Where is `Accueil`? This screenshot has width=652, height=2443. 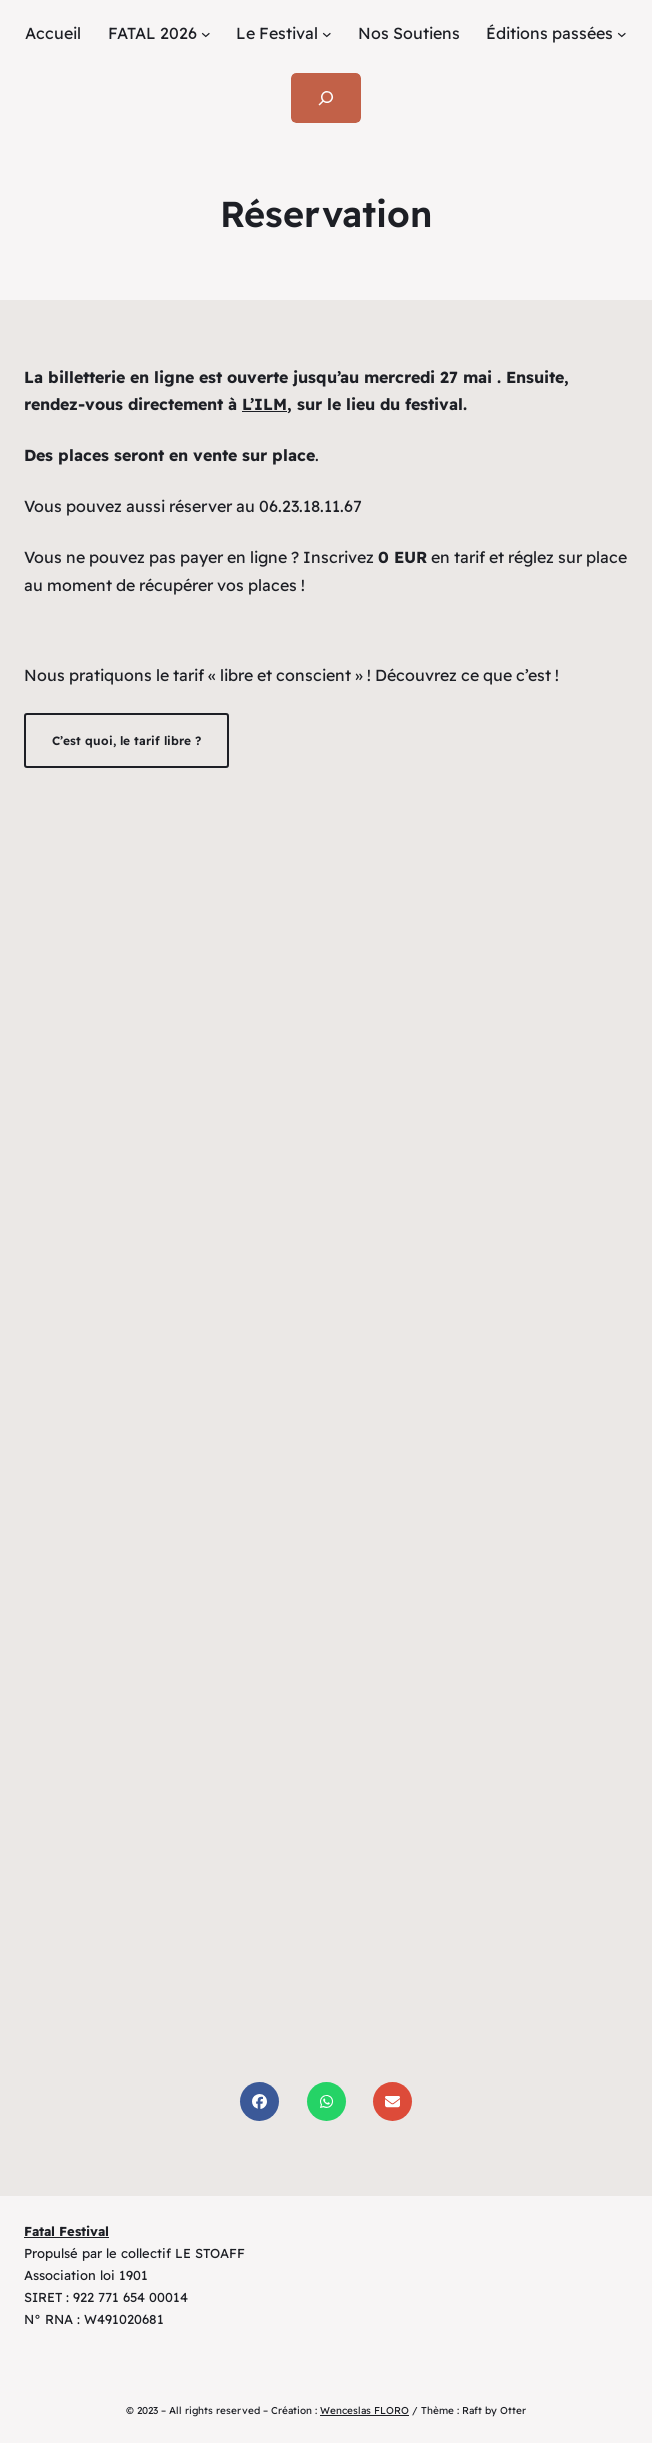 Accueil is located at coordinates (53, 33).